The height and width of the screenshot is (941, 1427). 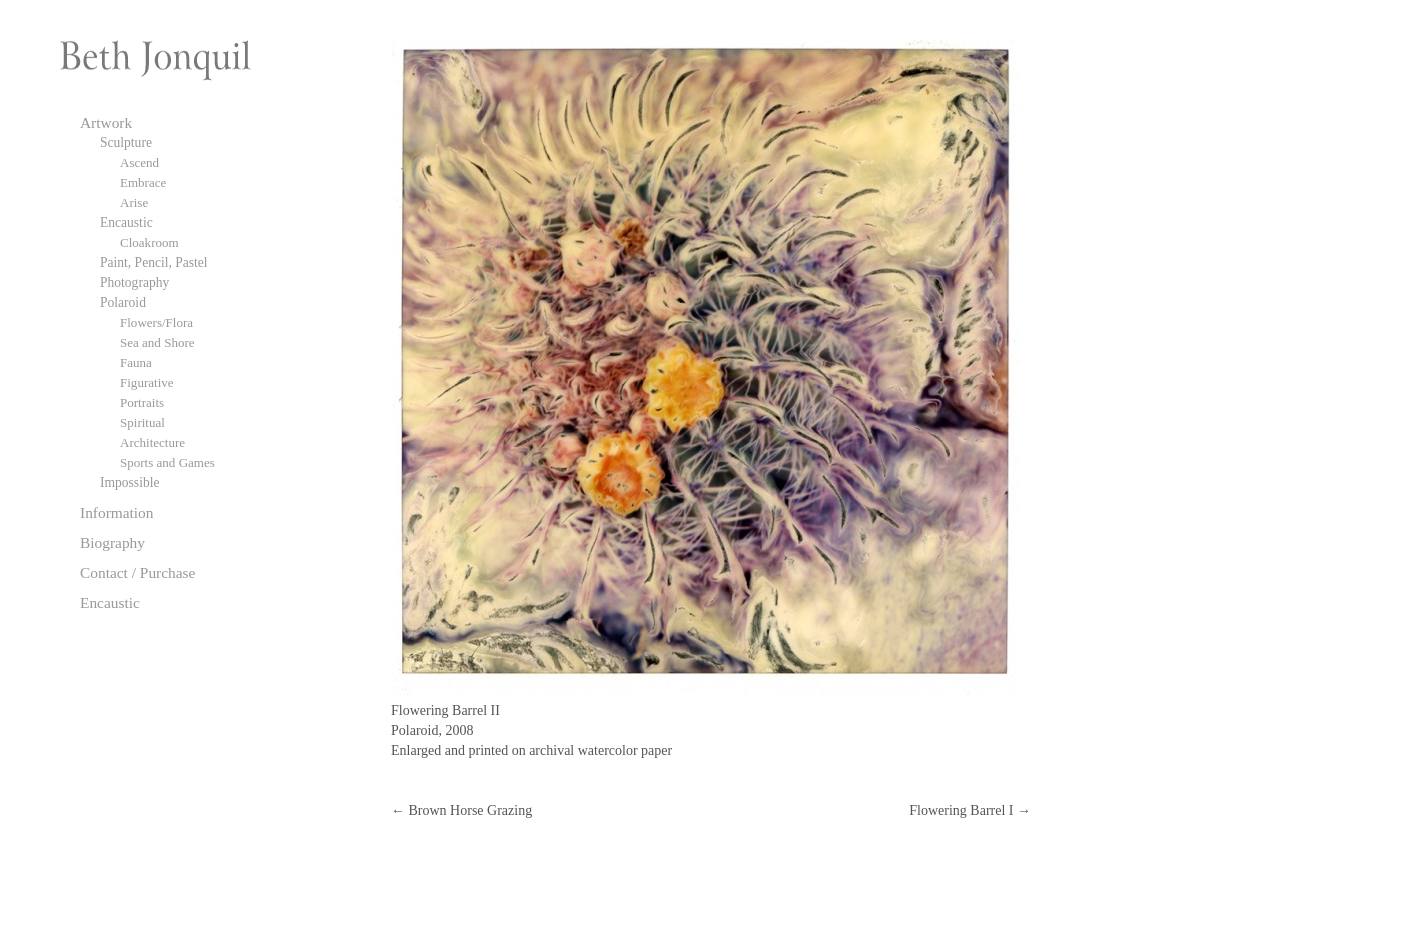 I want to click on Polaroid, so click(x=123, y=302).